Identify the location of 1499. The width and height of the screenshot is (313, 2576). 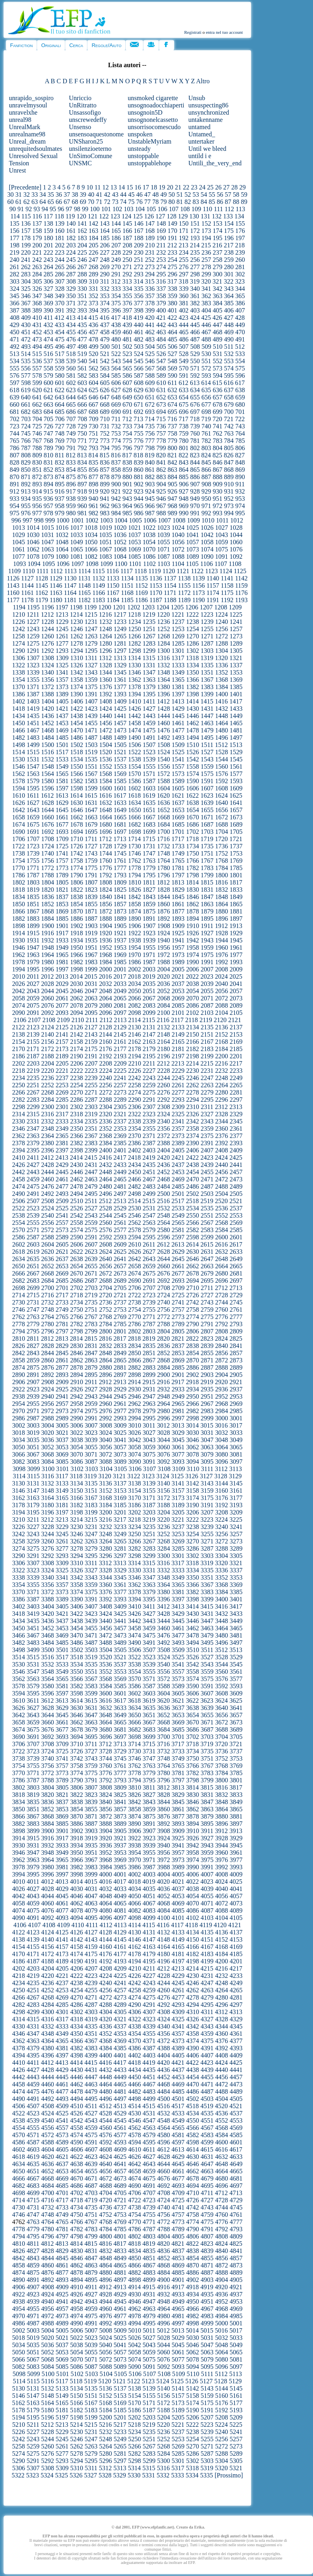
(33, 744).